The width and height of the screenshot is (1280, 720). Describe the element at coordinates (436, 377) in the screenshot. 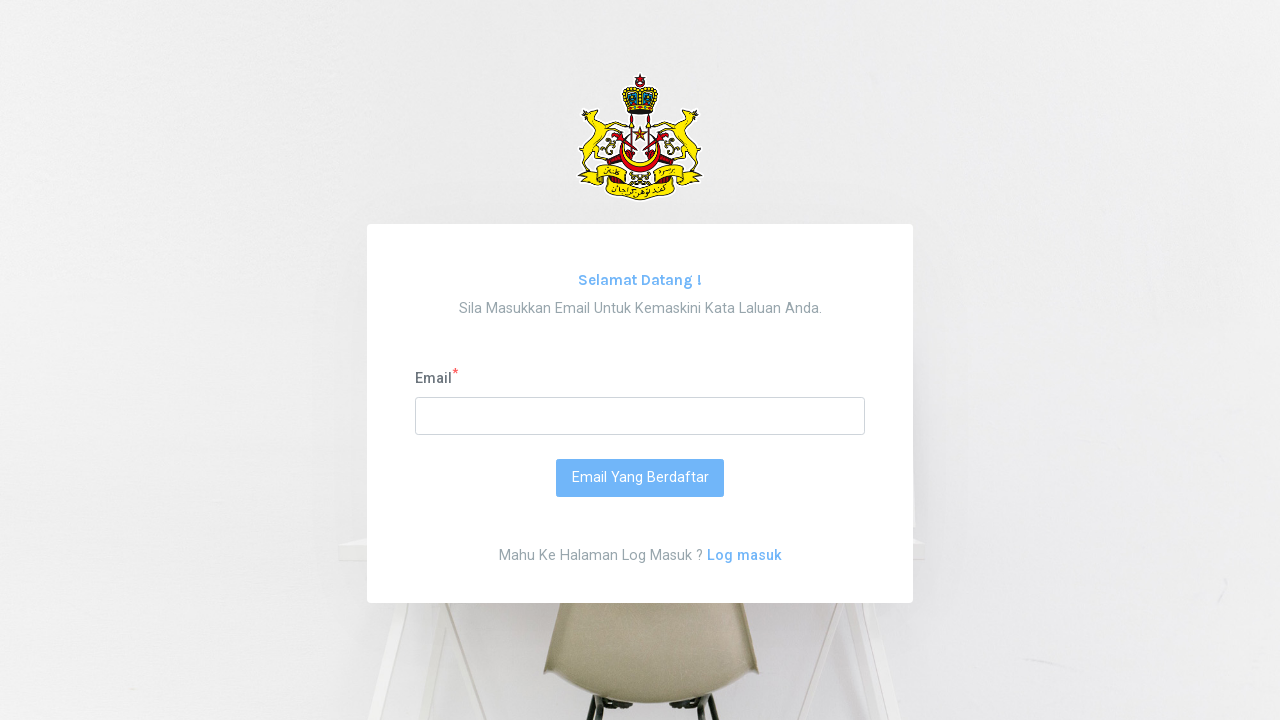

I see `Email` at that location.